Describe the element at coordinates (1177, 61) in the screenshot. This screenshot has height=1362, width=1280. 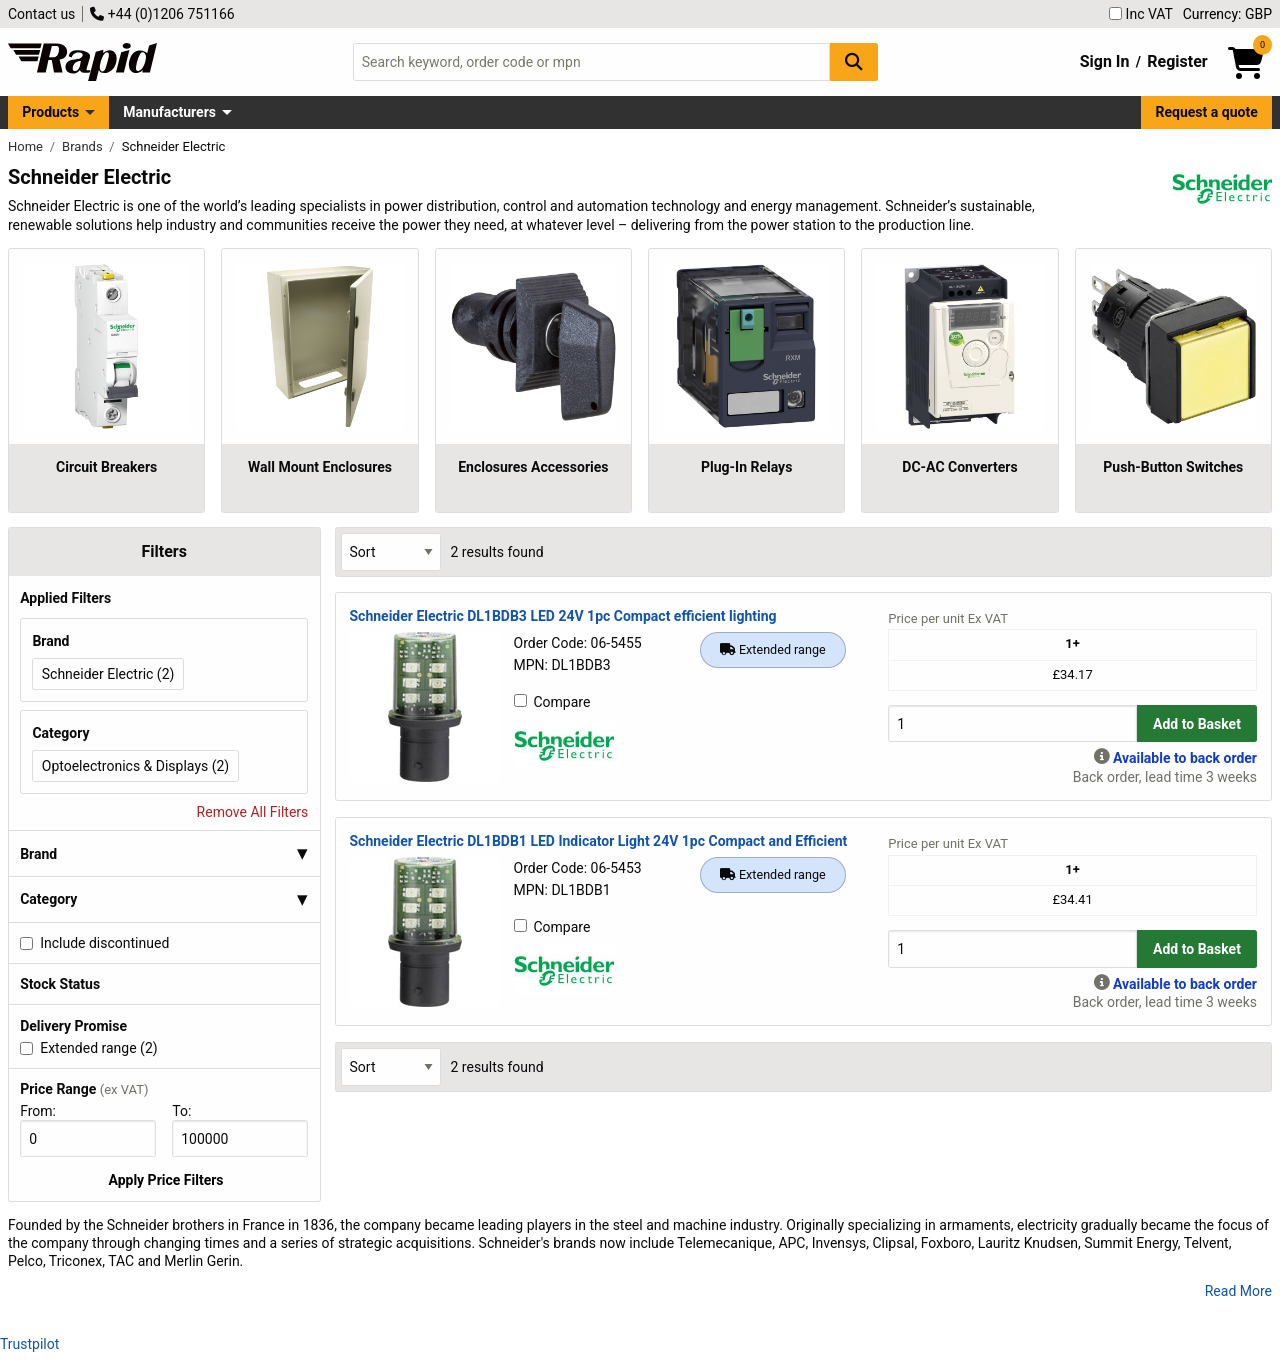
I see `Register` at that location.